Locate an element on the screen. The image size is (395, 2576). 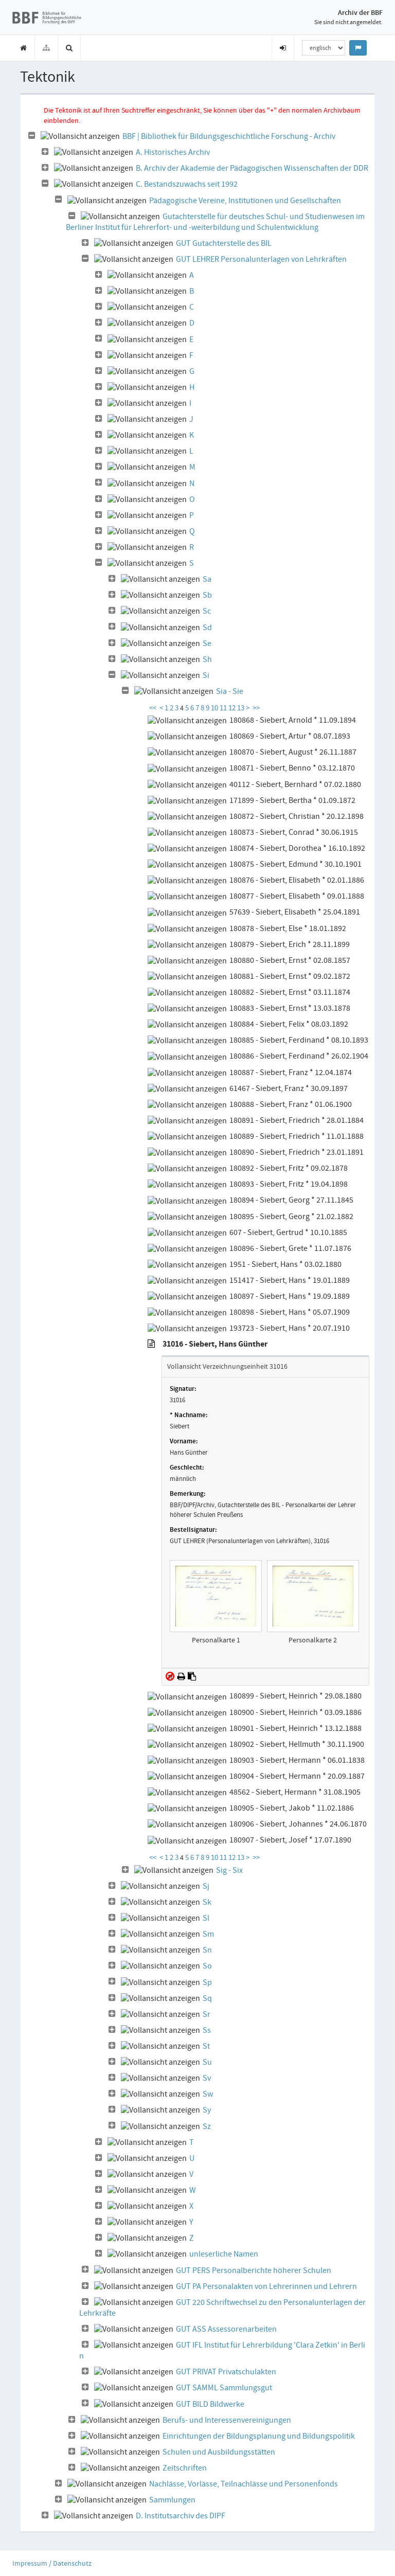
Zeitschriften is located at coordinates (185, 2468).